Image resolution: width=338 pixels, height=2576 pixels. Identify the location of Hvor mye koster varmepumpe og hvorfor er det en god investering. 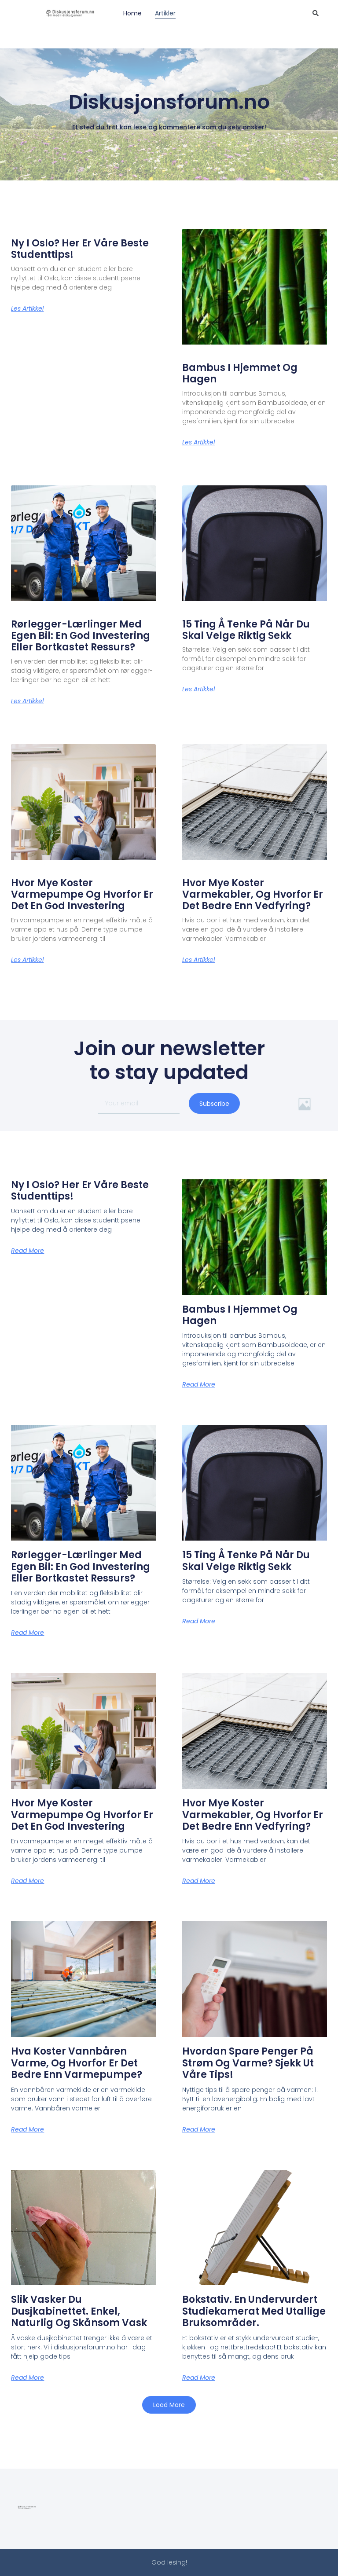
(82, 894).